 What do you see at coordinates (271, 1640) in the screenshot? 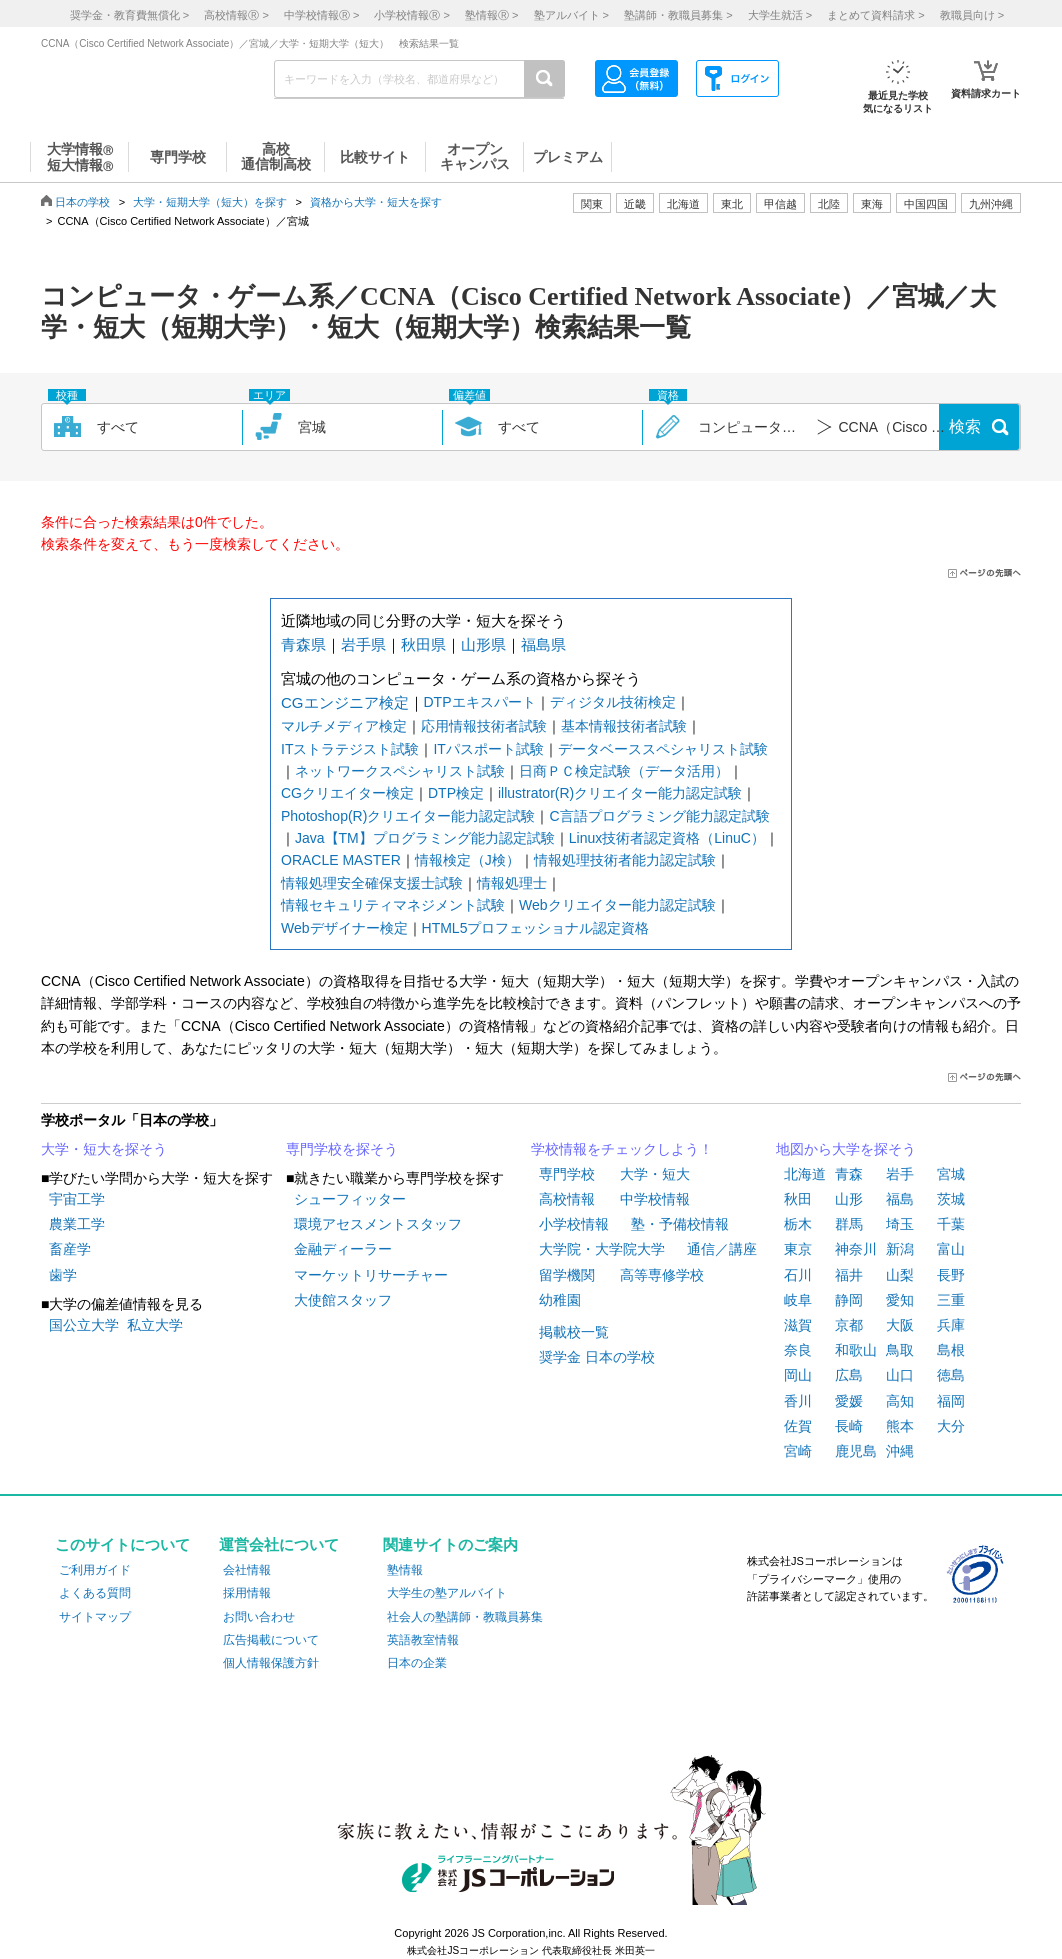
I see `広告掲載について` at bounding box center [271, 1640].